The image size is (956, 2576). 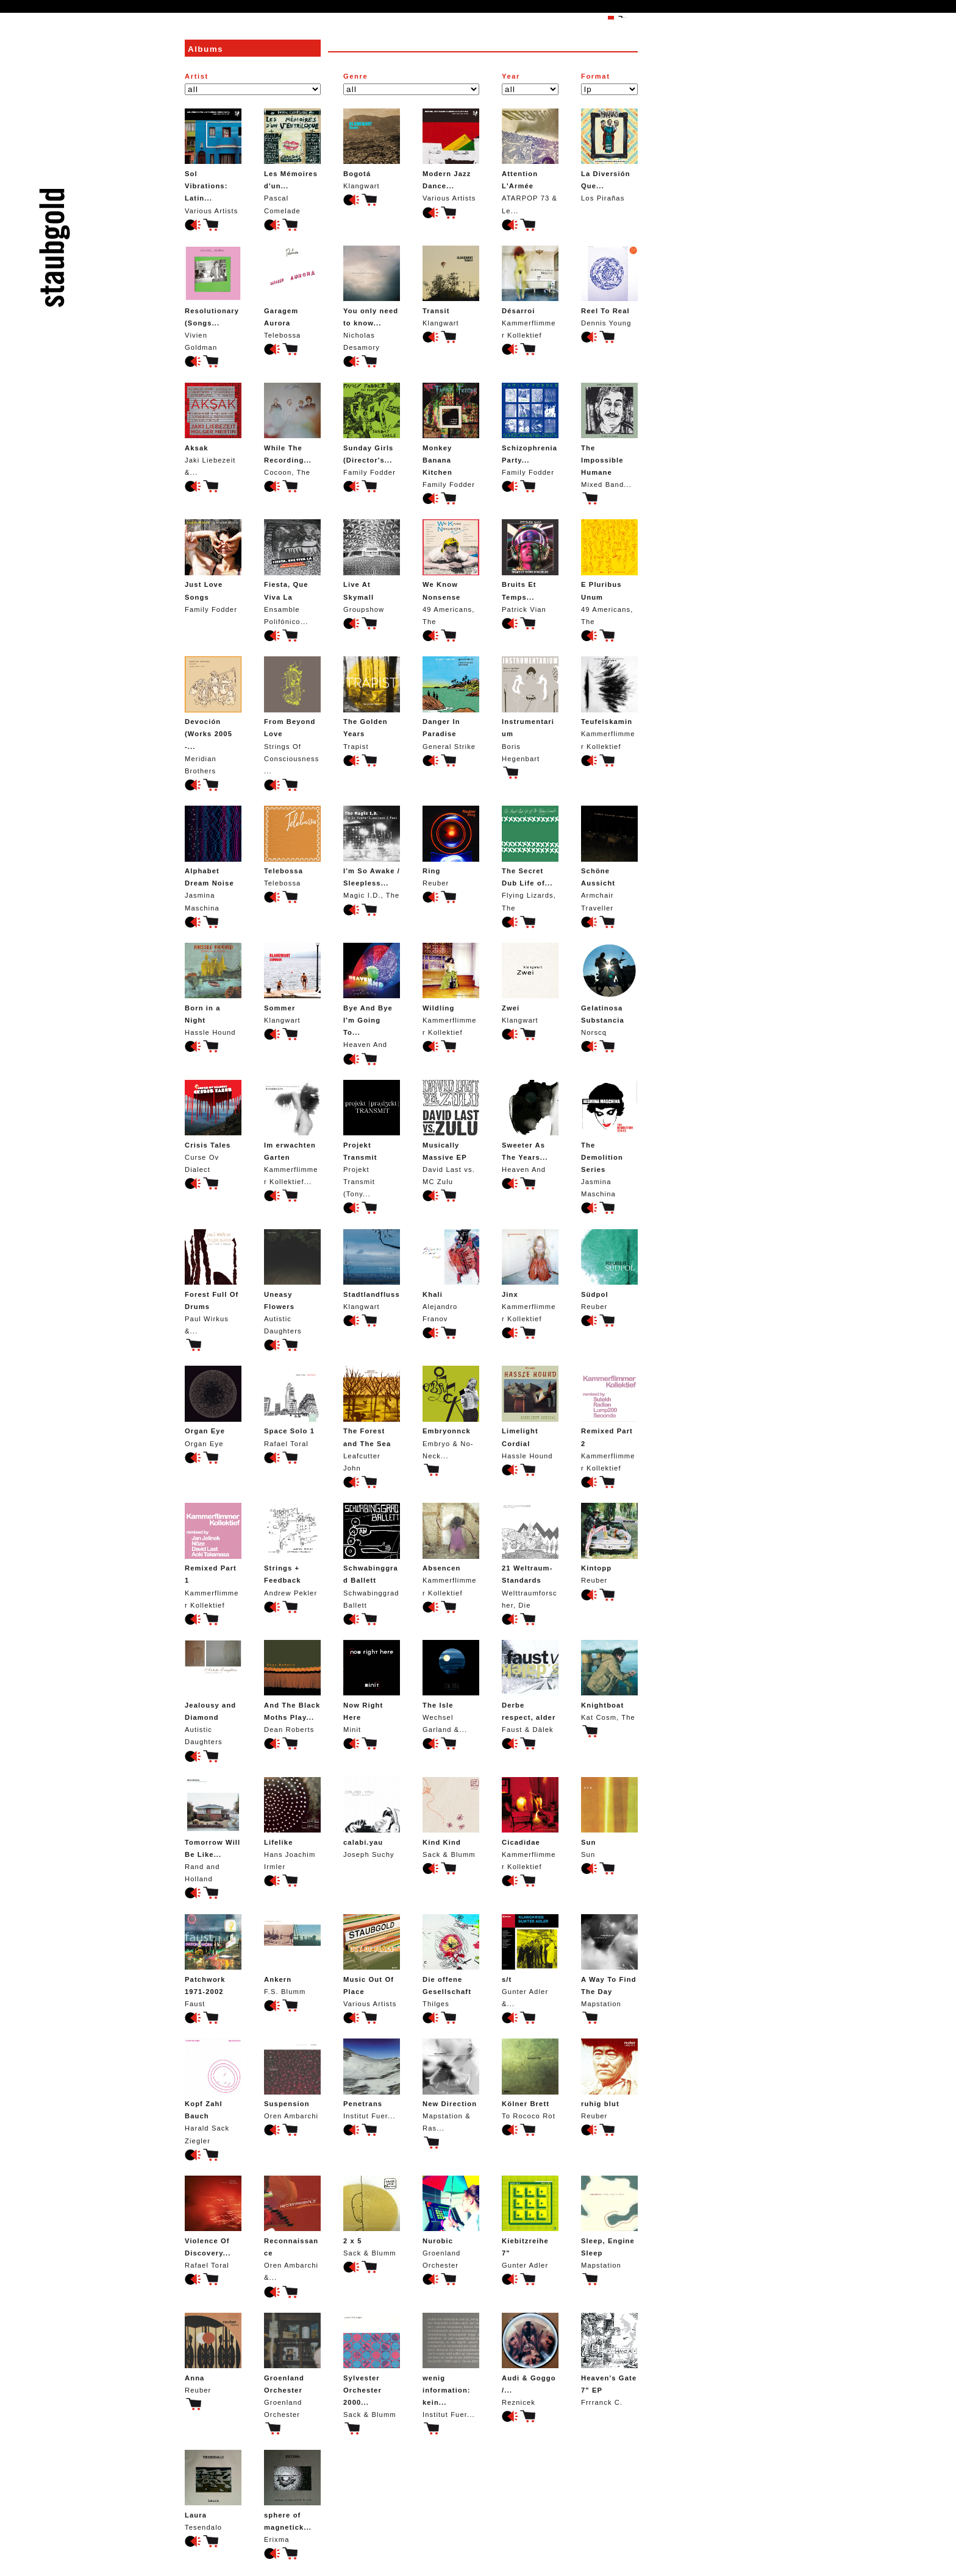 What do you see at coordinates (451, 1275) in the screenshot?
I see `Alejandro Franov` at bounding box center [451, 1275].